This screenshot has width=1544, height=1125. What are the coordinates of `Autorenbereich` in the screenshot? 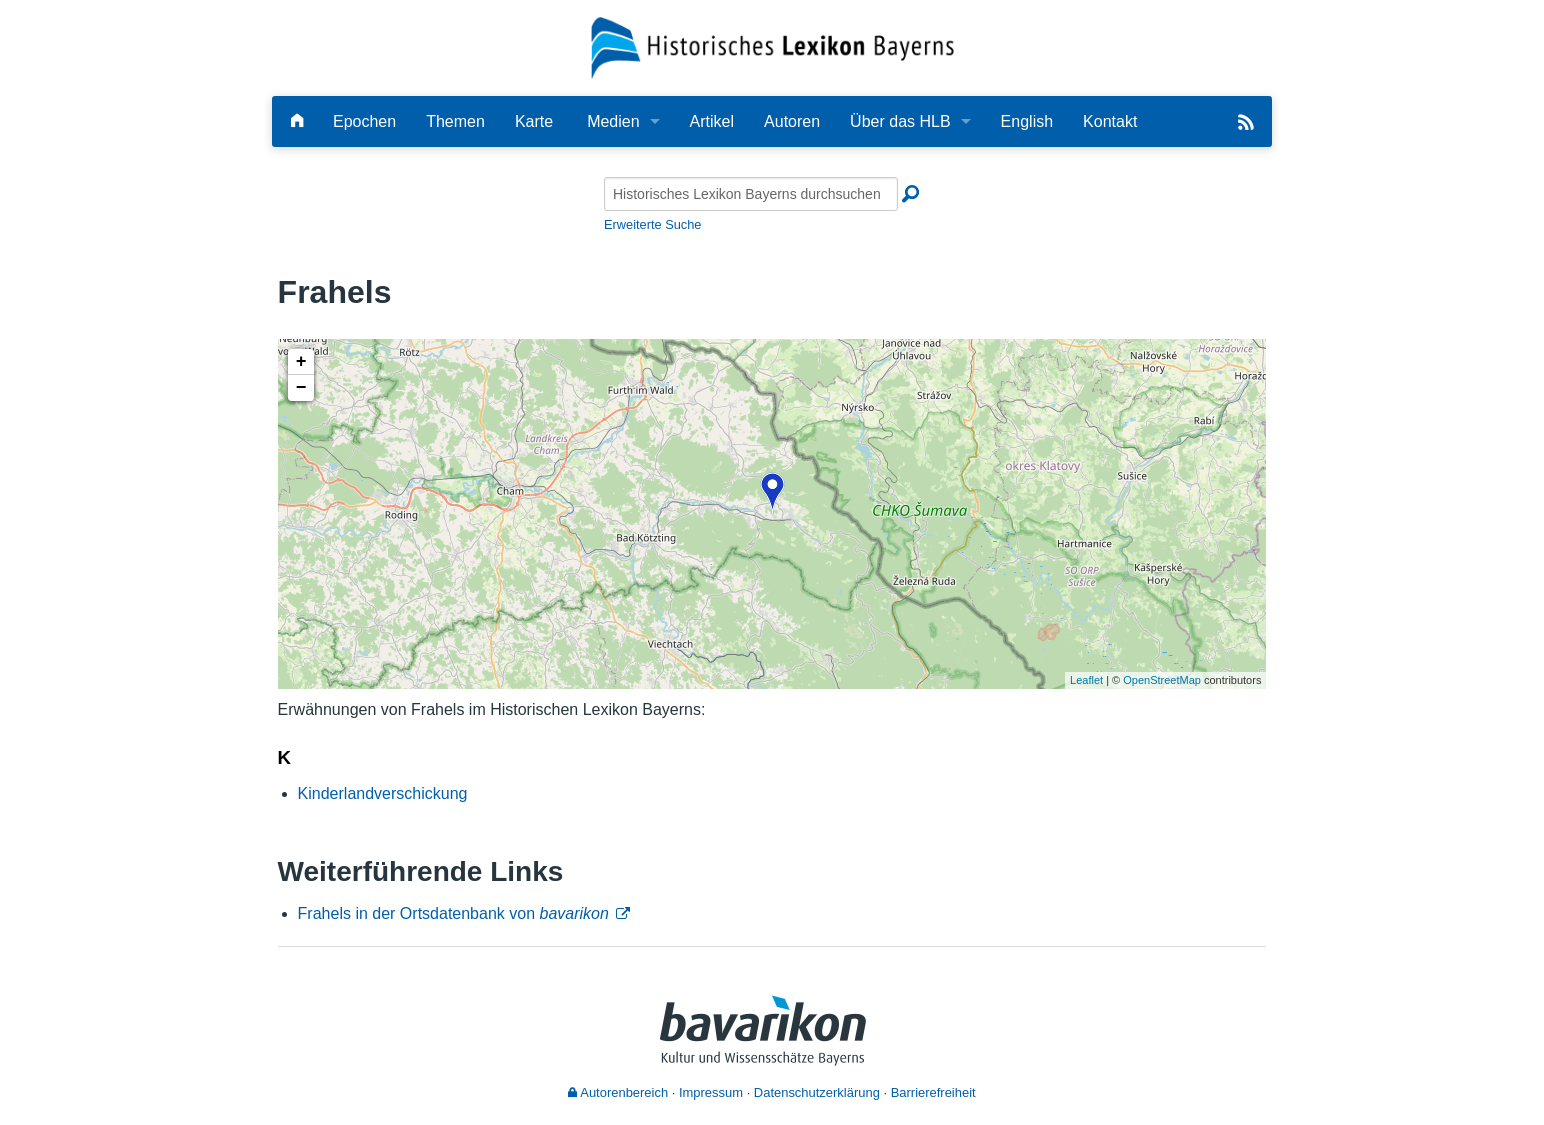 It's located at (618, 1092).